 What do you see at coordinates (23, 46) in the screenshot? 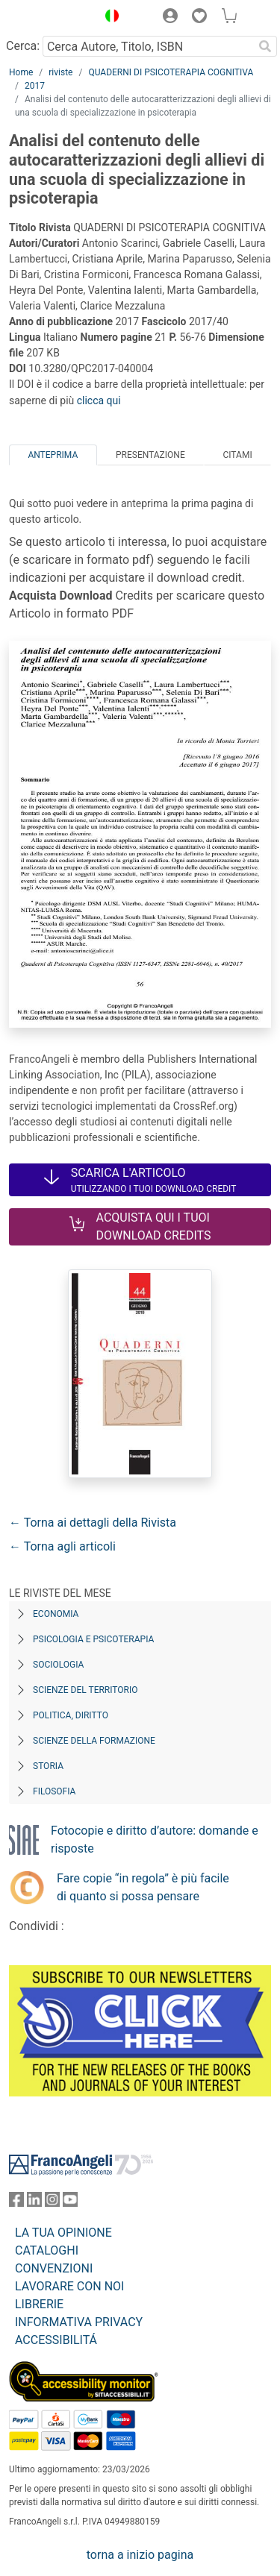
I see `Cerca:` at bounding box center [23, 46].